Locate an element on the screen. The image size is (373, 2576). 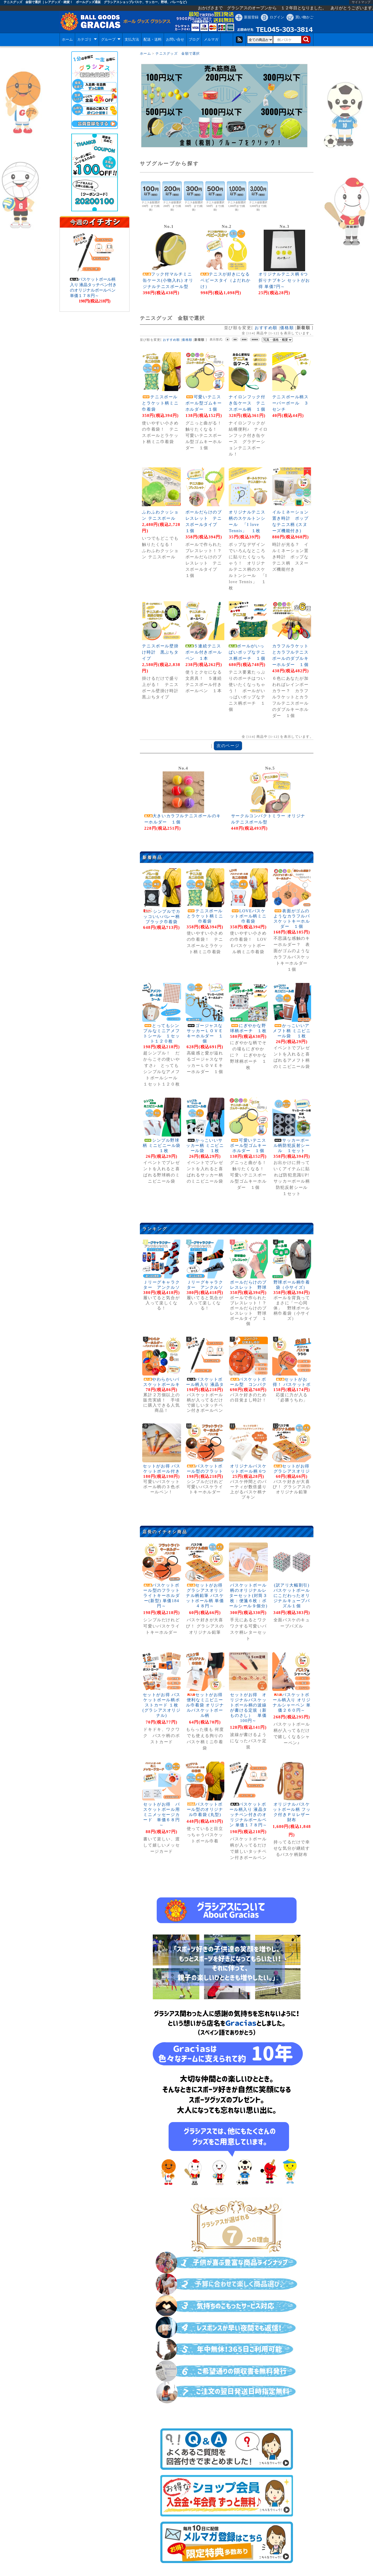
ブログ is located at coordinates (194, 39).